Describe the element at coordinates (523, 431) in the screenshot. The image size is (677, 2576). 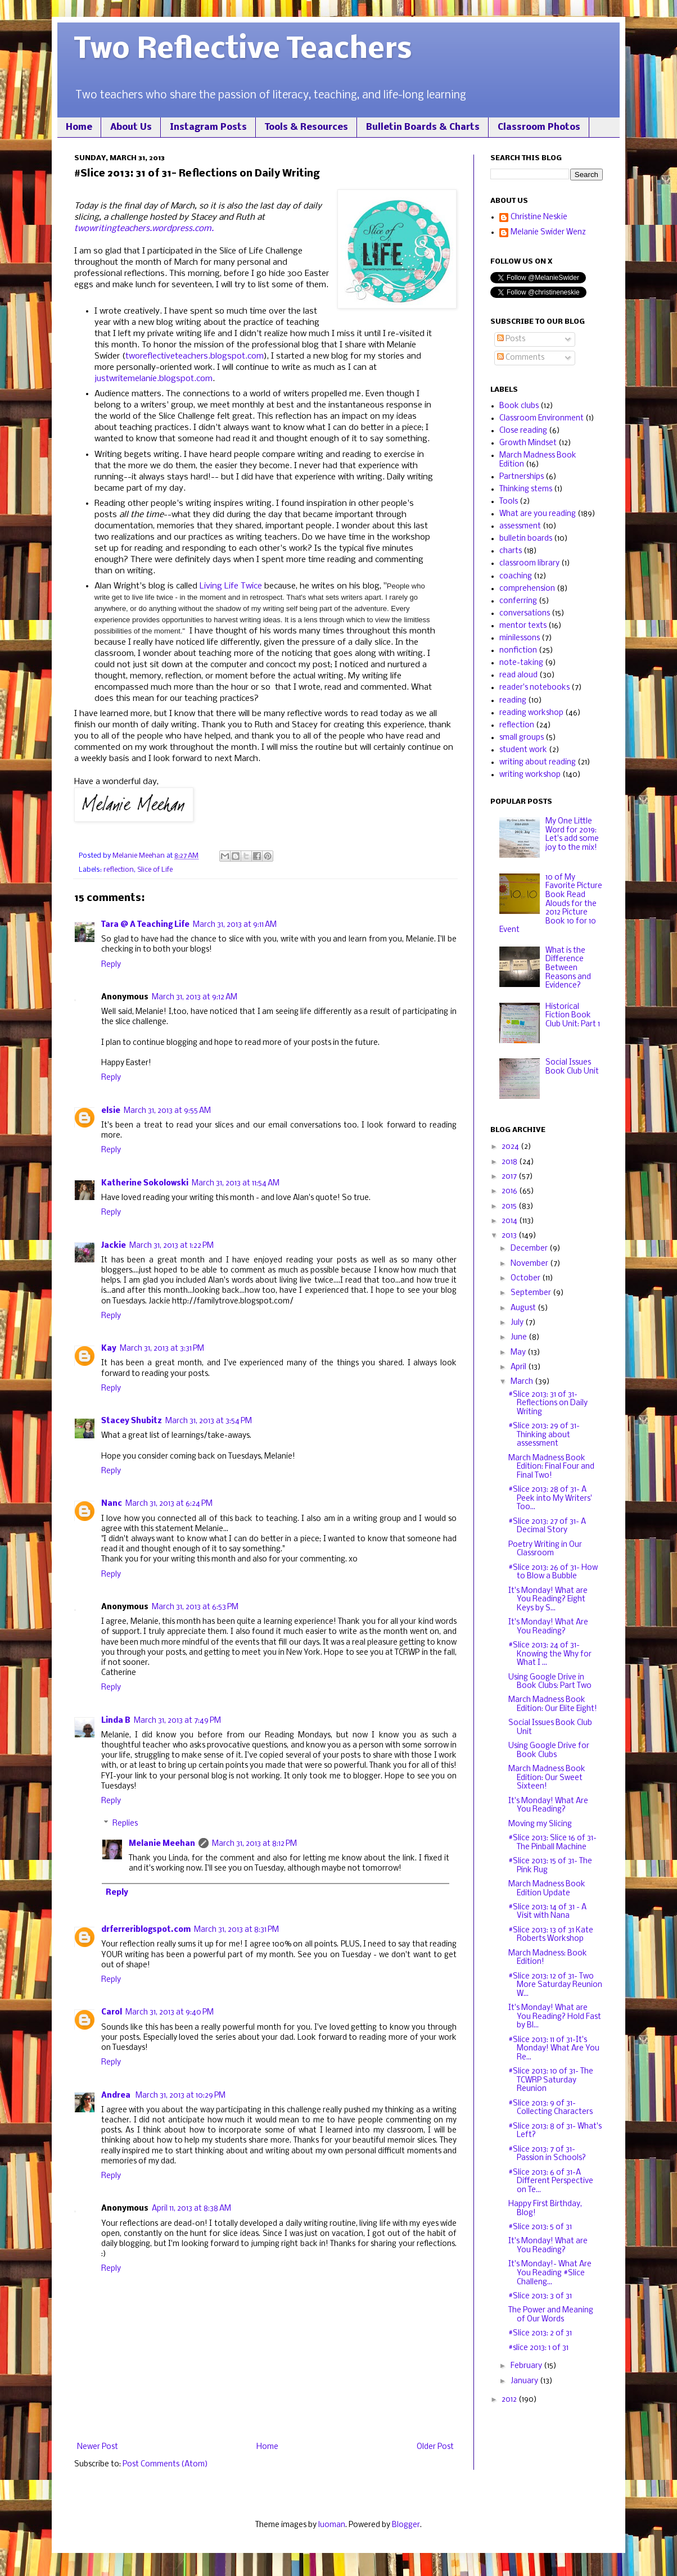
I see `Close reading` at that location.